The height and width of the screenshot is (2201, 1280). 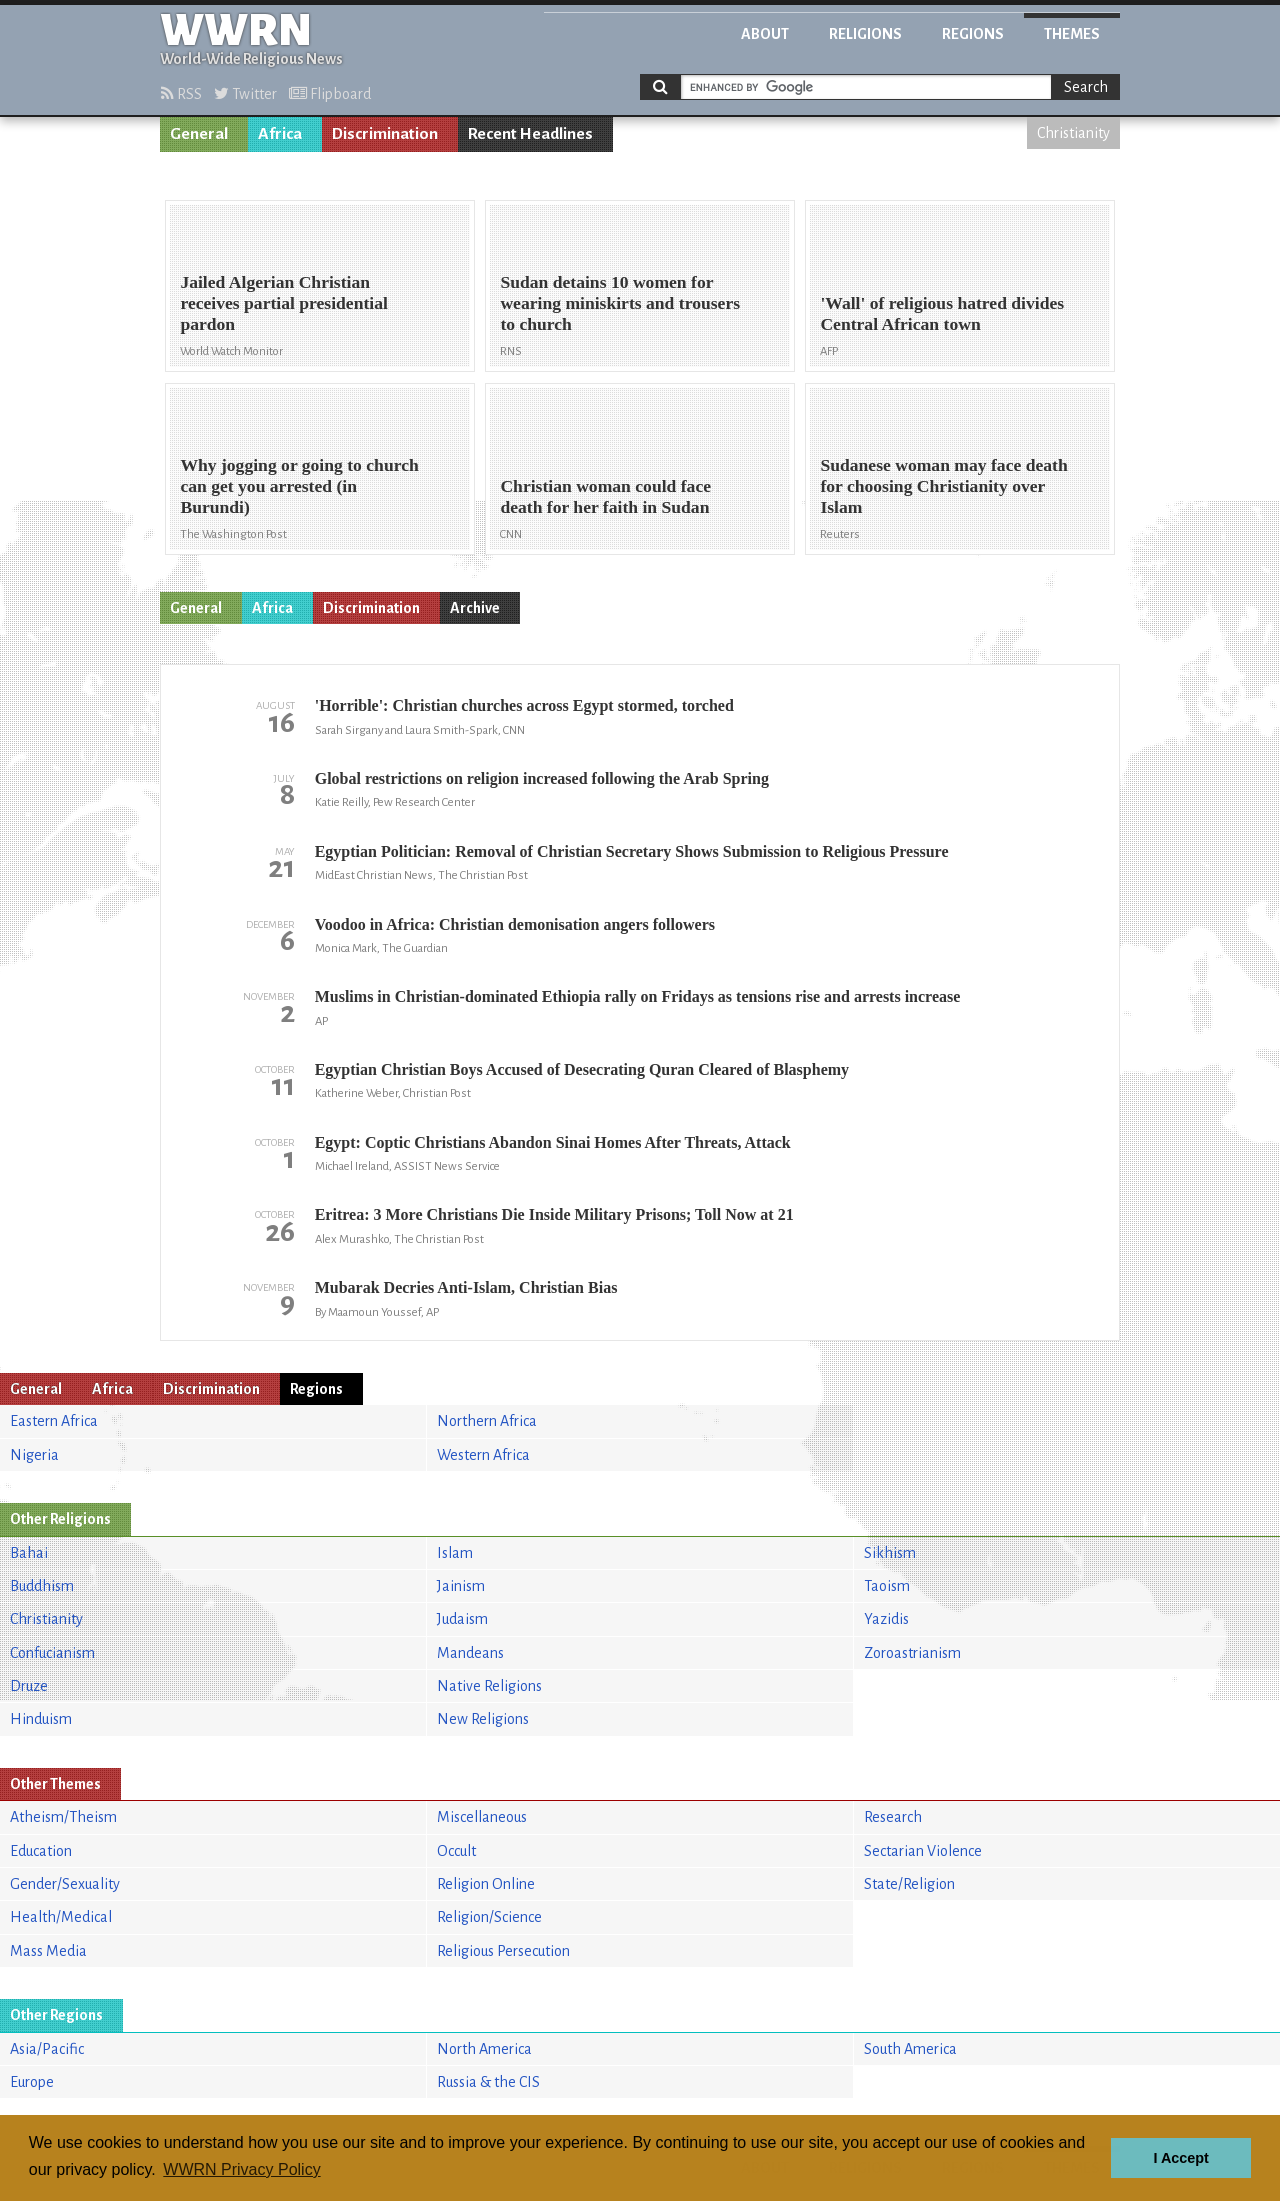 What do you see at coordinates (484, 2049) in the screenshot?
I see `North America` at bounding box center [484, 2049].